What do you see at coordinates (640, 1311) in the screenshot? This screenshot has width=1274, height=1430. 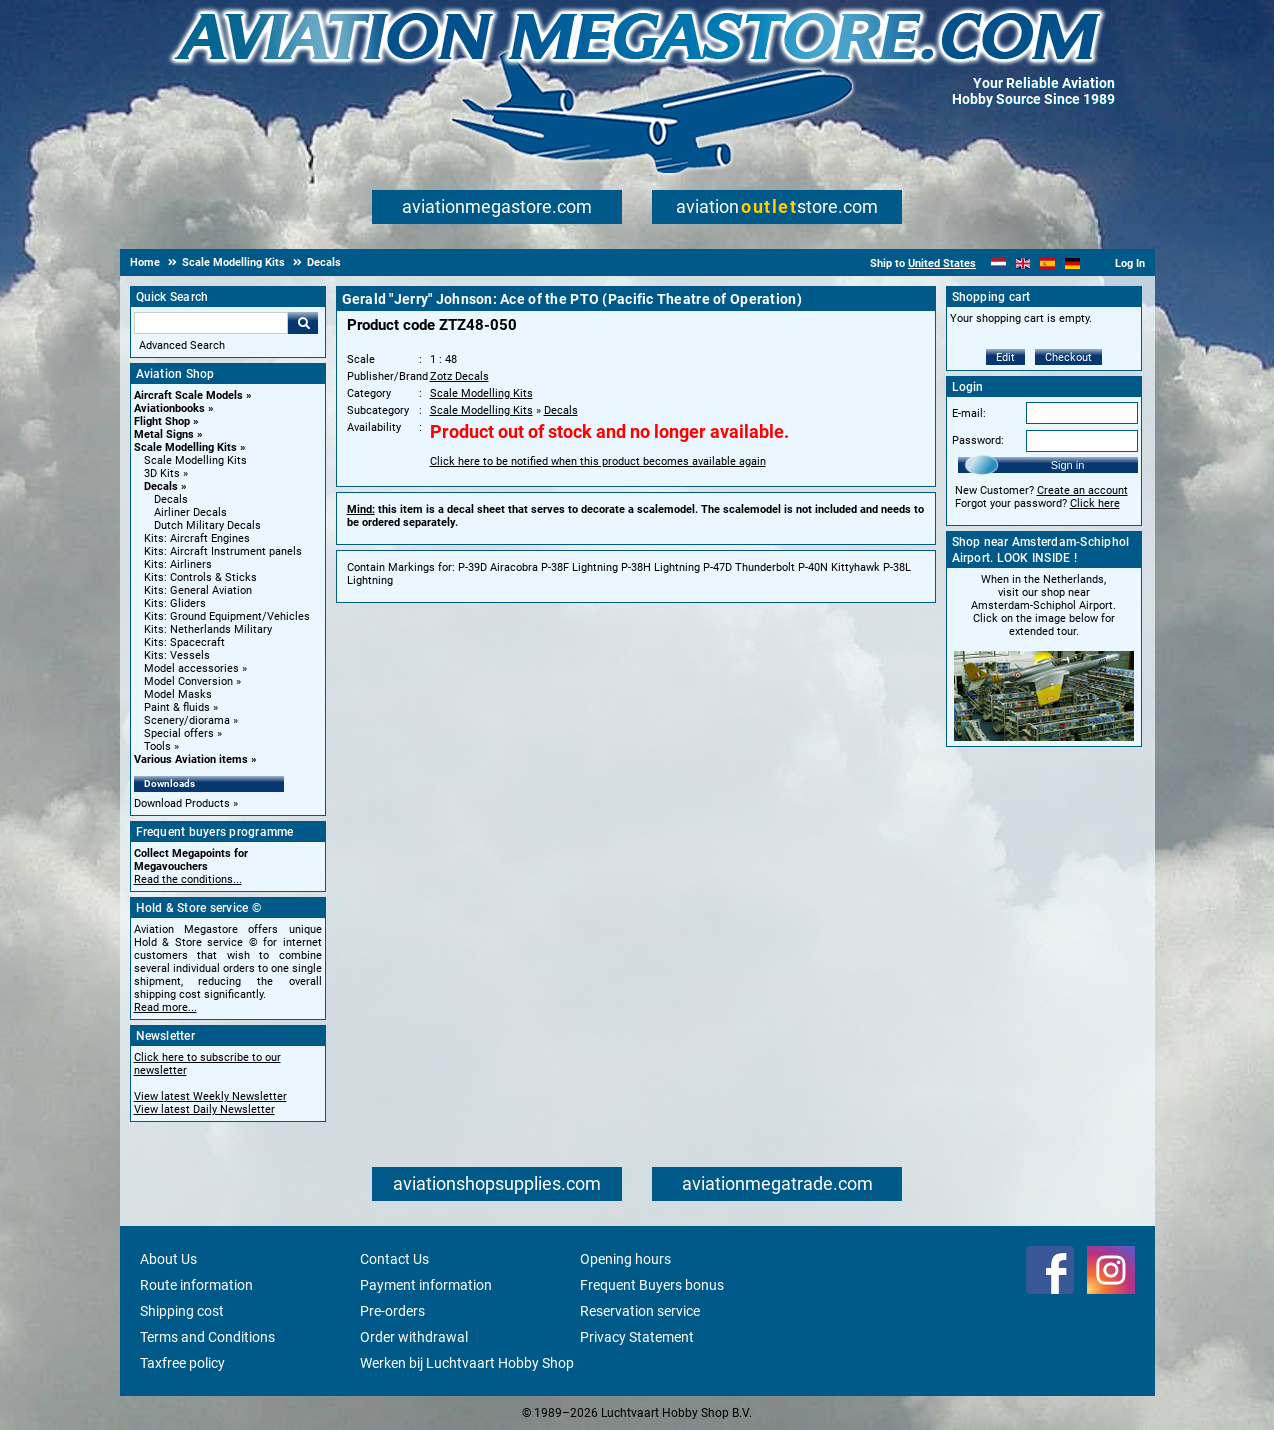 I see `Reservation service` at bounding box center [640, 1311].